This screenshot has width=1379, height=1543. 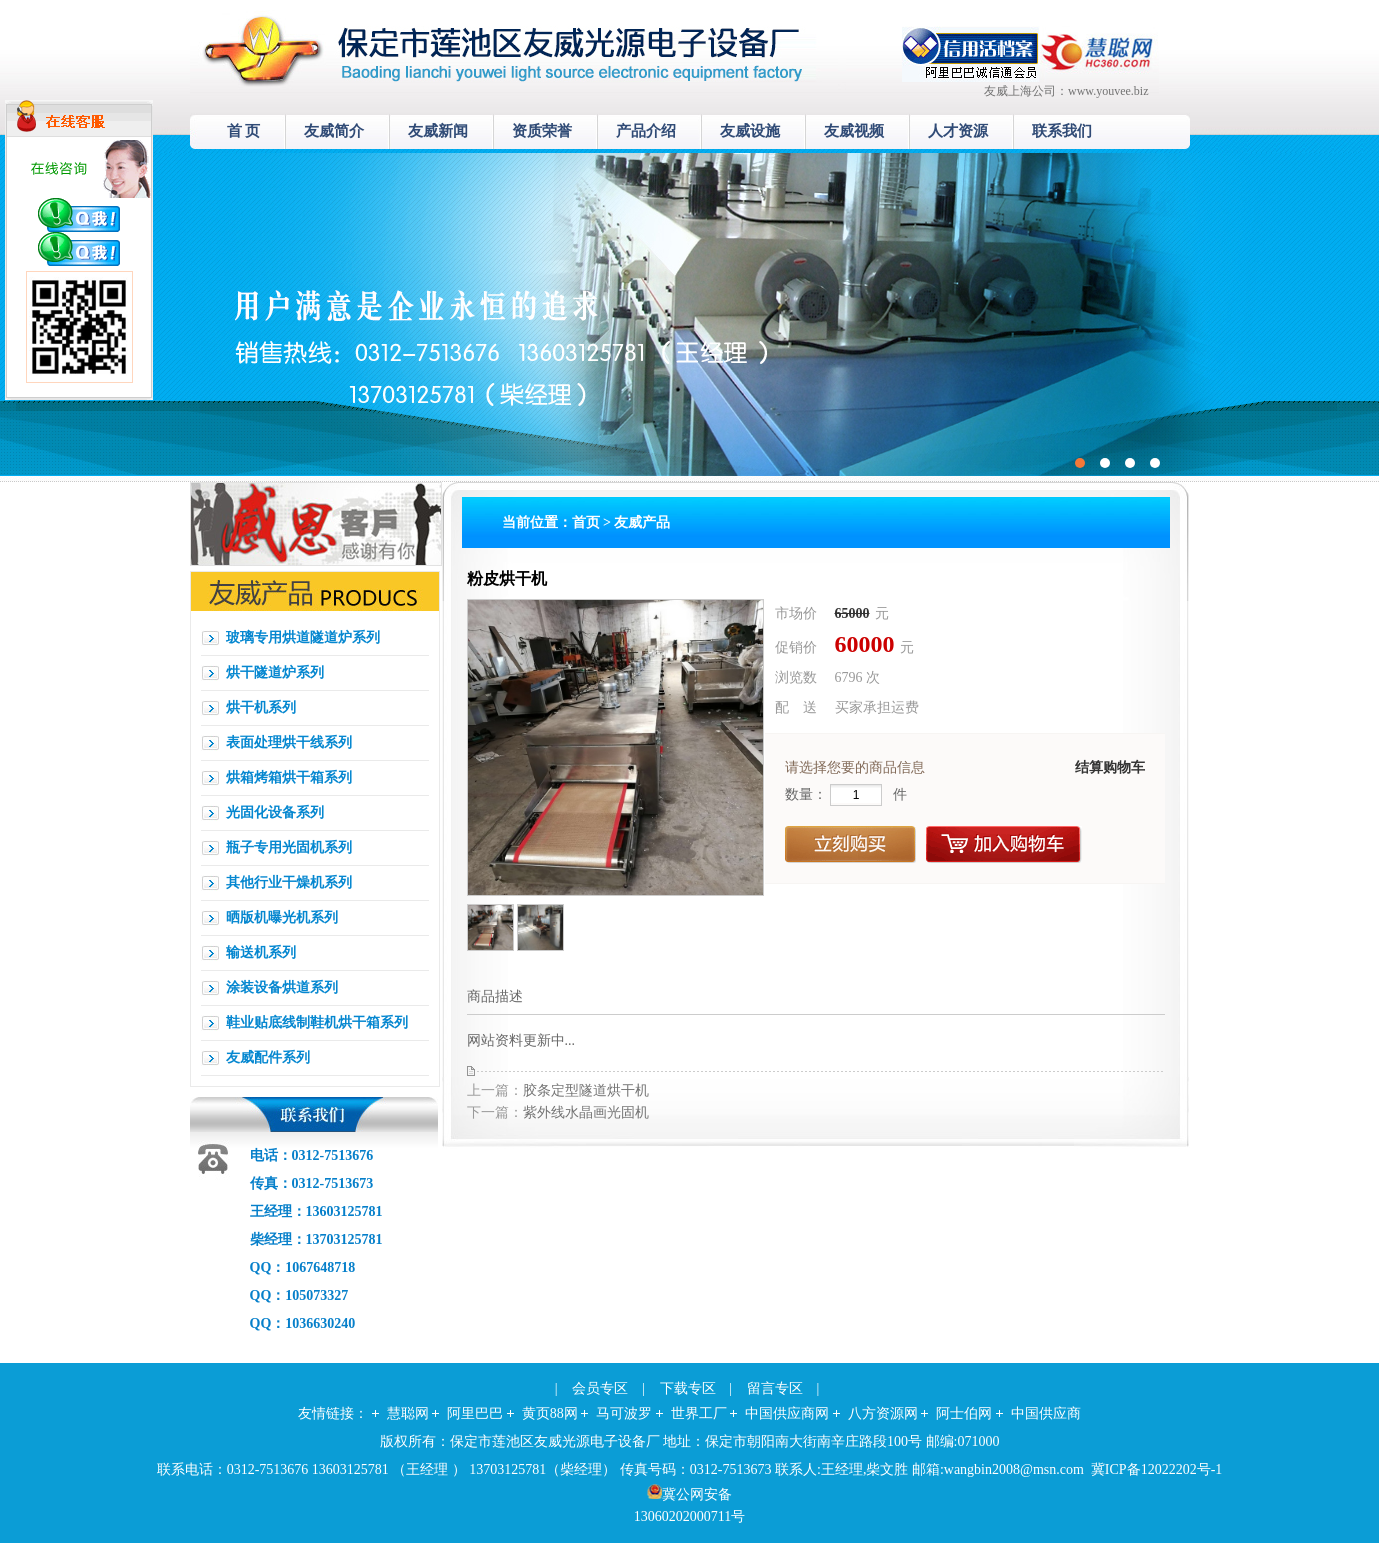 What do you see at coordinates (1066, 91) in the screenshot?
I see `友威上海公司：www.youvee.biz` at bounding box center [1066, 91].